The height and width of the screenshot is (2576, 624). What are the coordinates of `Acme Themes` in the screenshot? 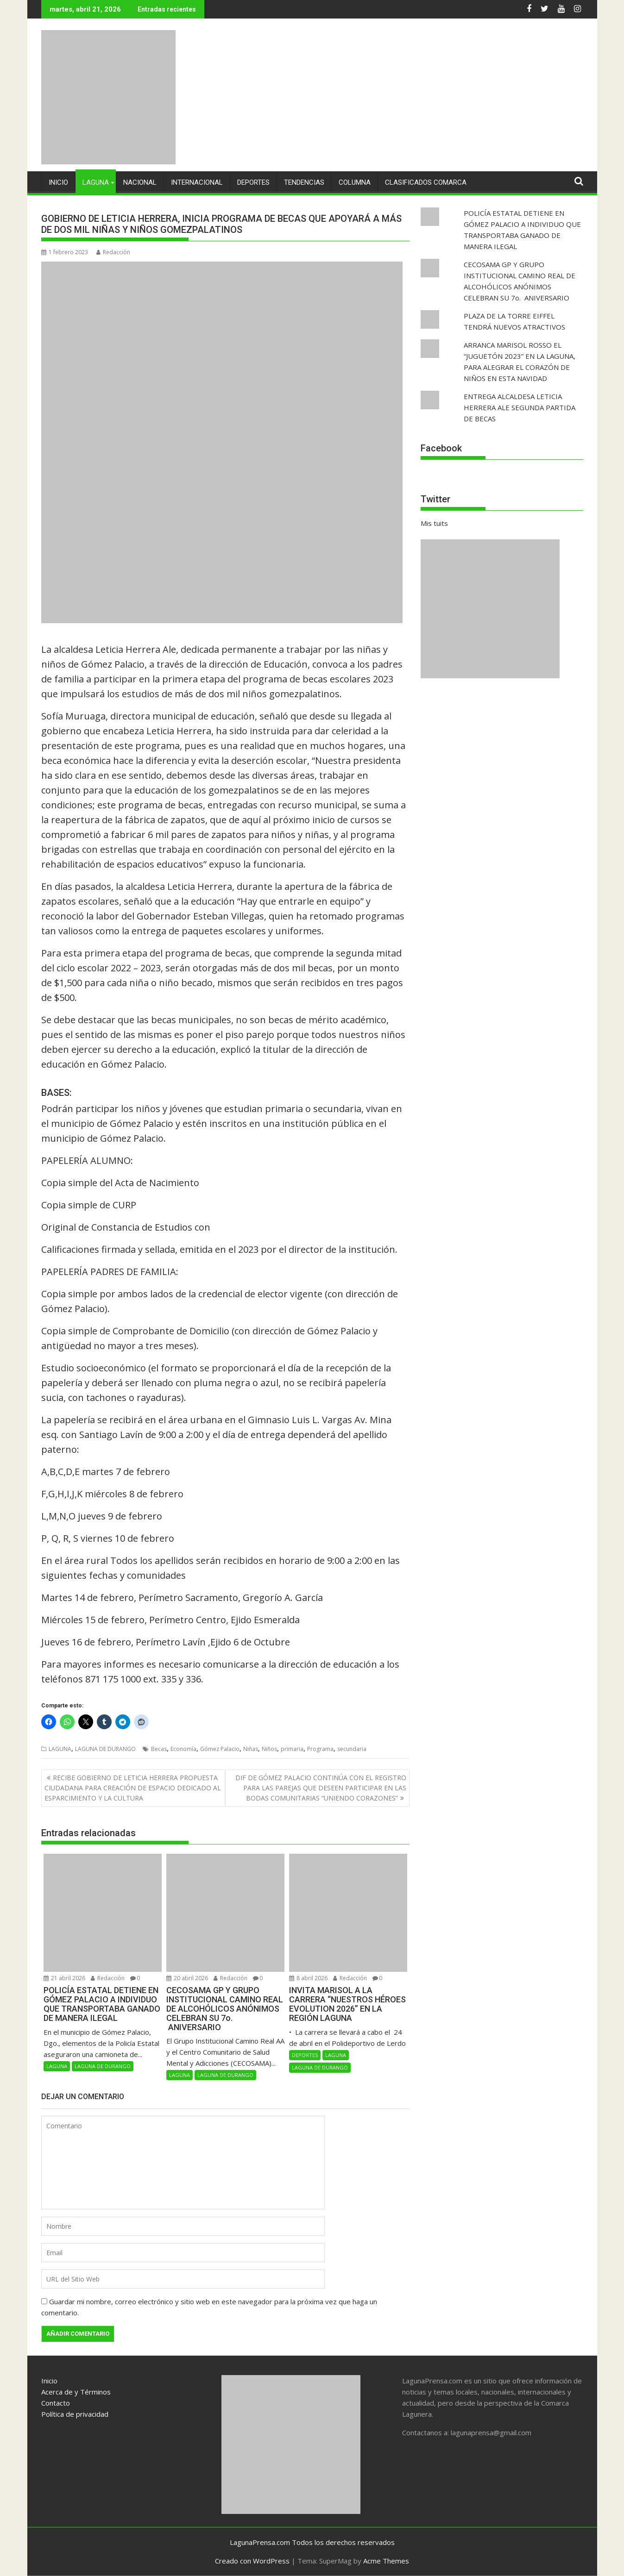 It's located at (386, 2560).